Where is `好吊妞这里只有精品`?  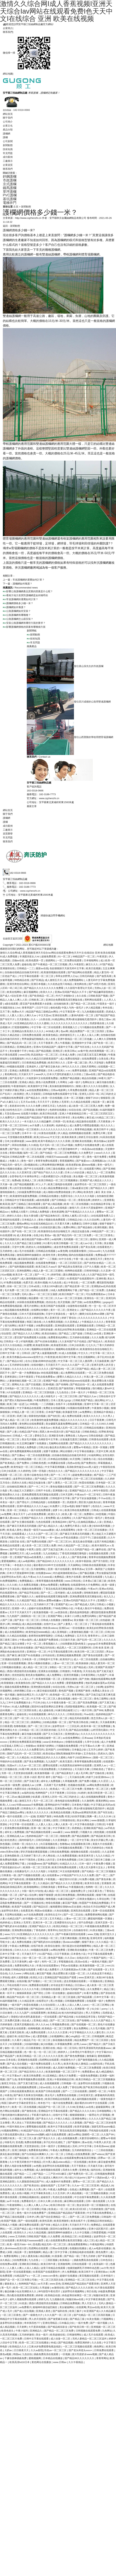 好吊妞这里只有精品 is located at coordinates (62, 1985).